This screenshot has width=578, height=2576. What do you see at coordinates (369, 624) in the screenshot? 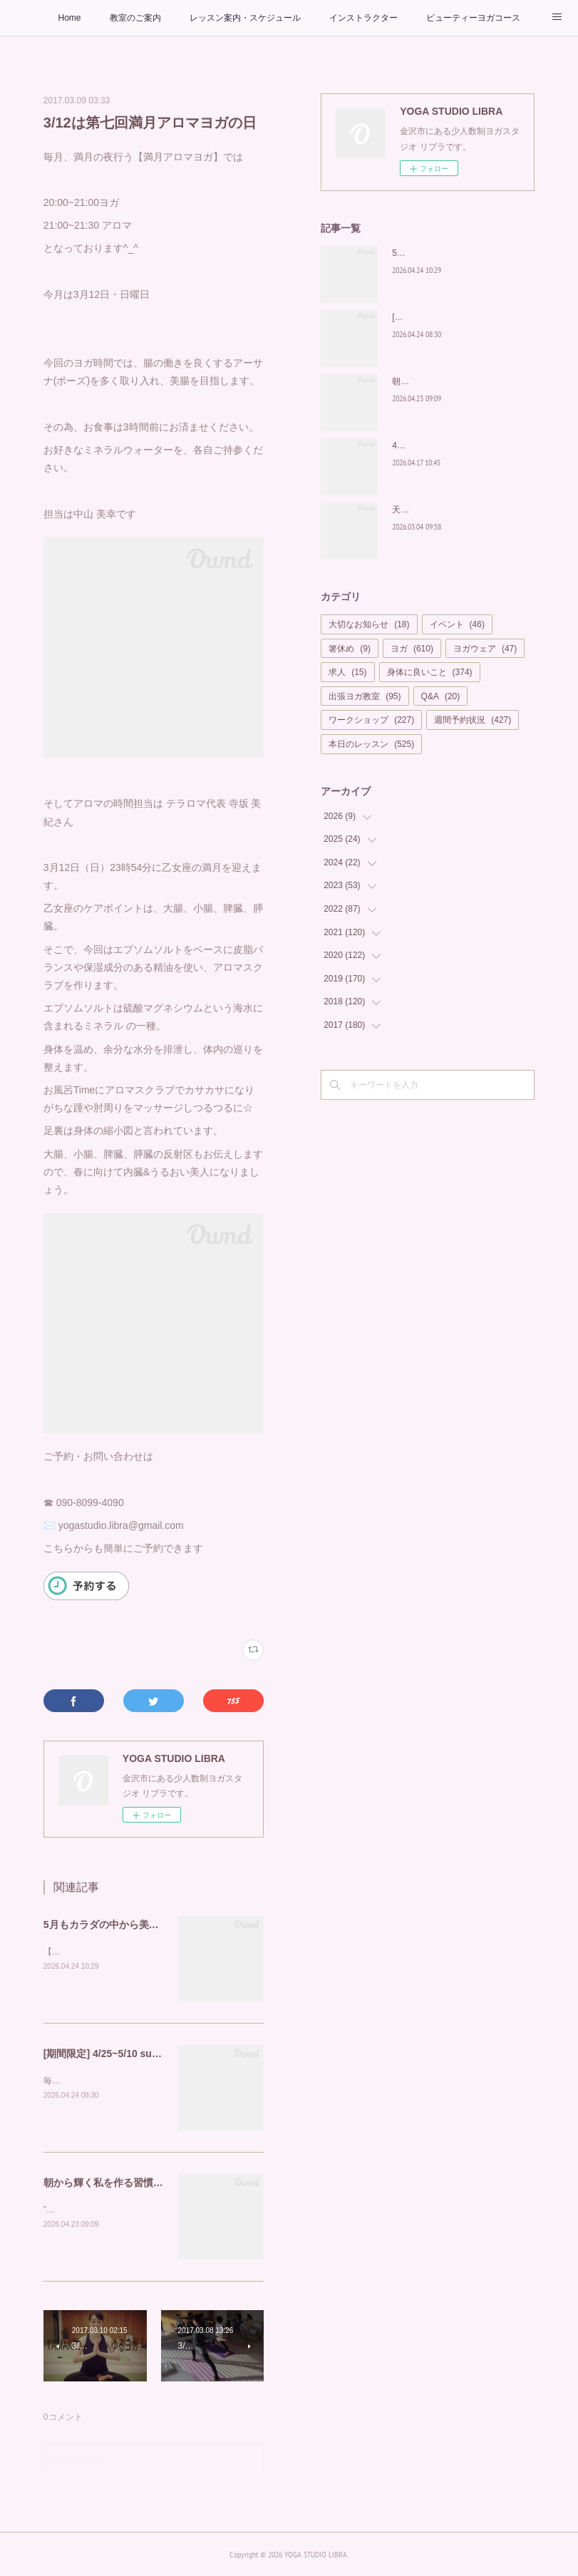
I see `大切なお知らせ` at bounding box center [369, 624].